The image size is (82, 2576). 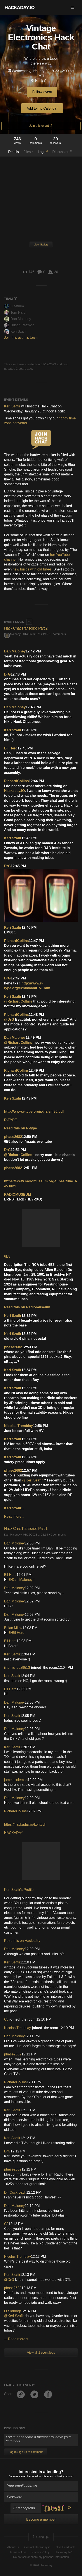 I want to click on Details, so click(x=13, y=152).